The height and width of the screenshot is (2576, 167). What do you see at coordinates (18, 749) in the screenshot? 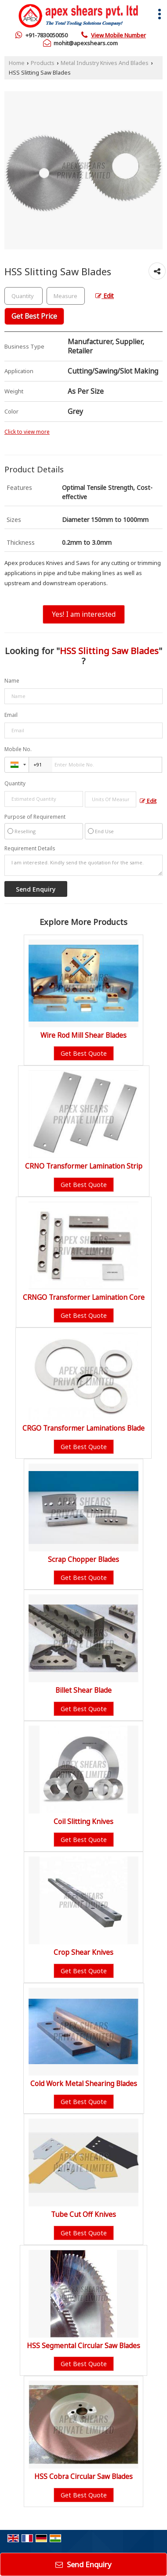
I see `Mobile No.` at bounding box center [18, 749].